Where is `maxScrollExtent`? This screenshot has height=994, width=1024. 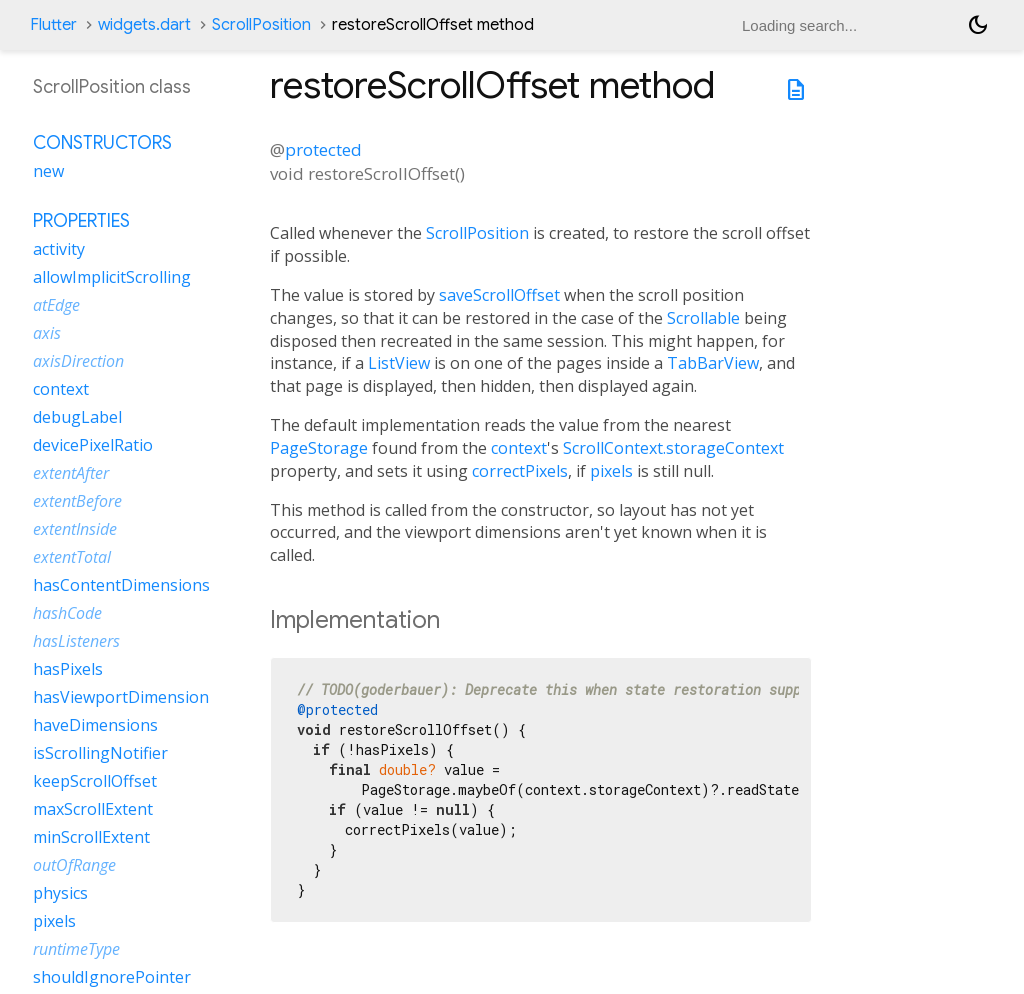 maxScrollExtent is located at coordinates (93, 809).